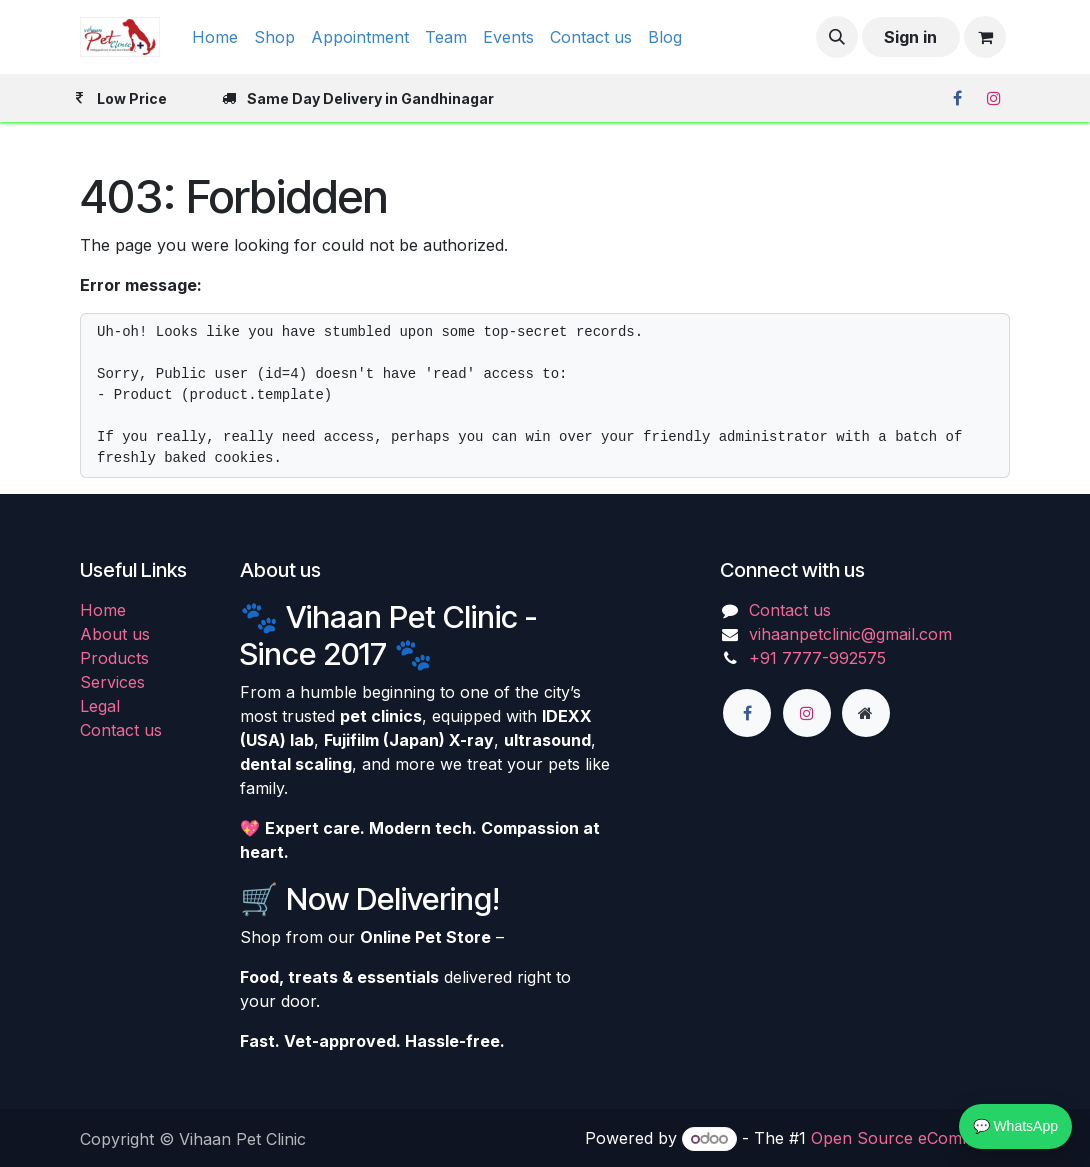  What do you see at coordinates (112, 682) in the screenshot?
I see `Services` at bounding box center [112, 682].